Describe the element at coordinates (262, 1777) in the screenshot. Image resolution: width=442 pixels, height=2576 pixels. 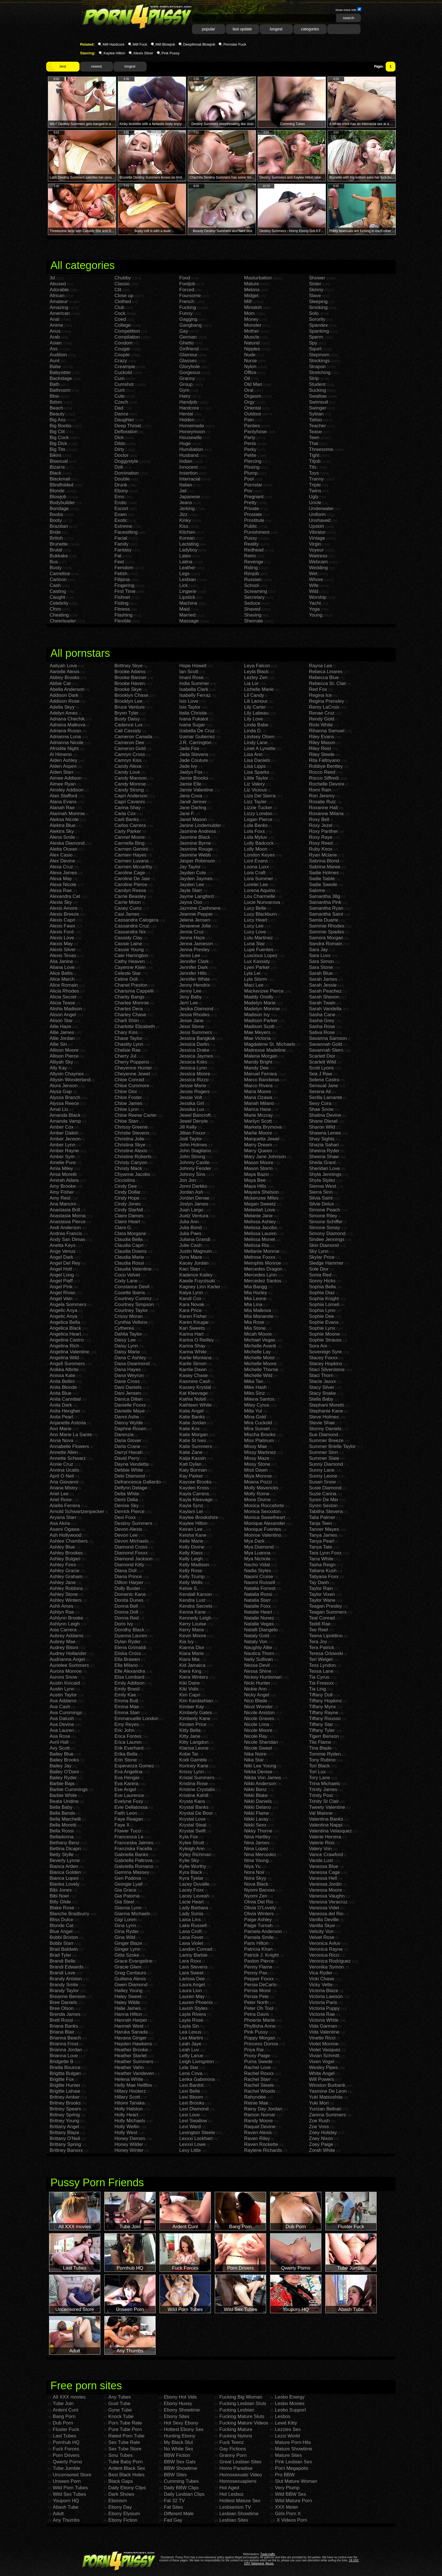
I see `Nikita Von James` at that location.